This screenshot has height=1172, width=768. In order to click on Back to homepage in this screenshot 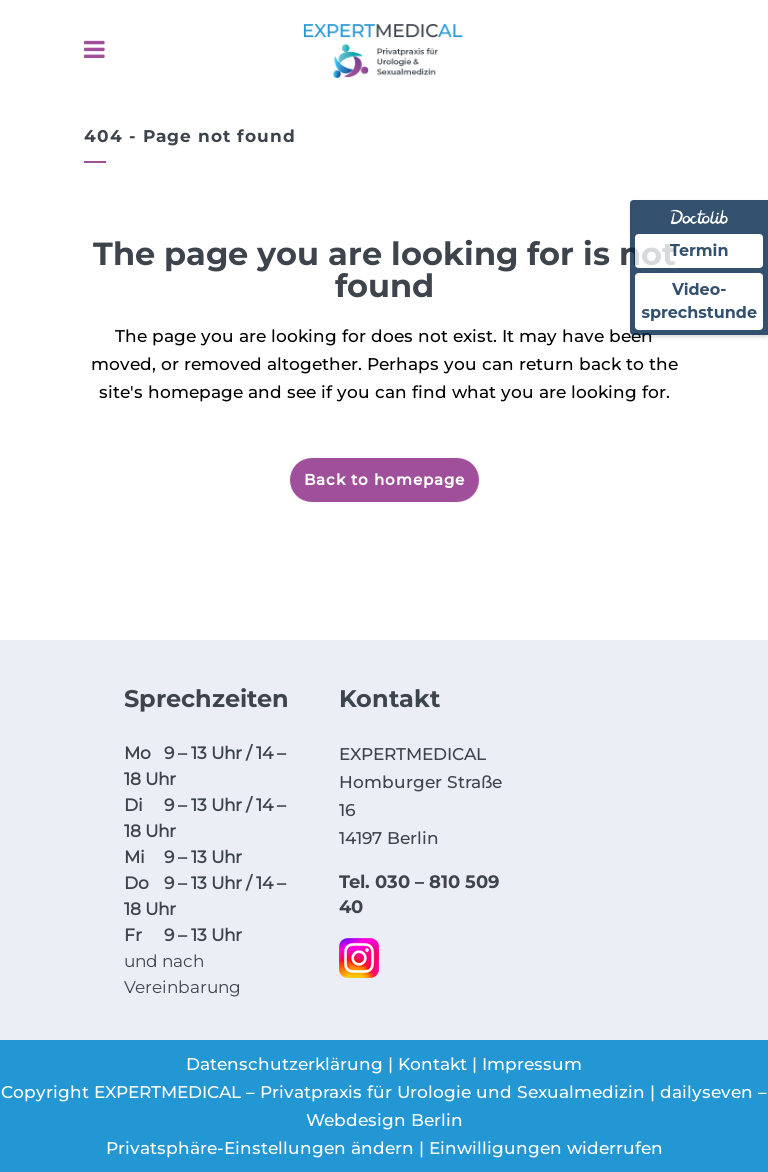, I will do `click(384, 479)`.